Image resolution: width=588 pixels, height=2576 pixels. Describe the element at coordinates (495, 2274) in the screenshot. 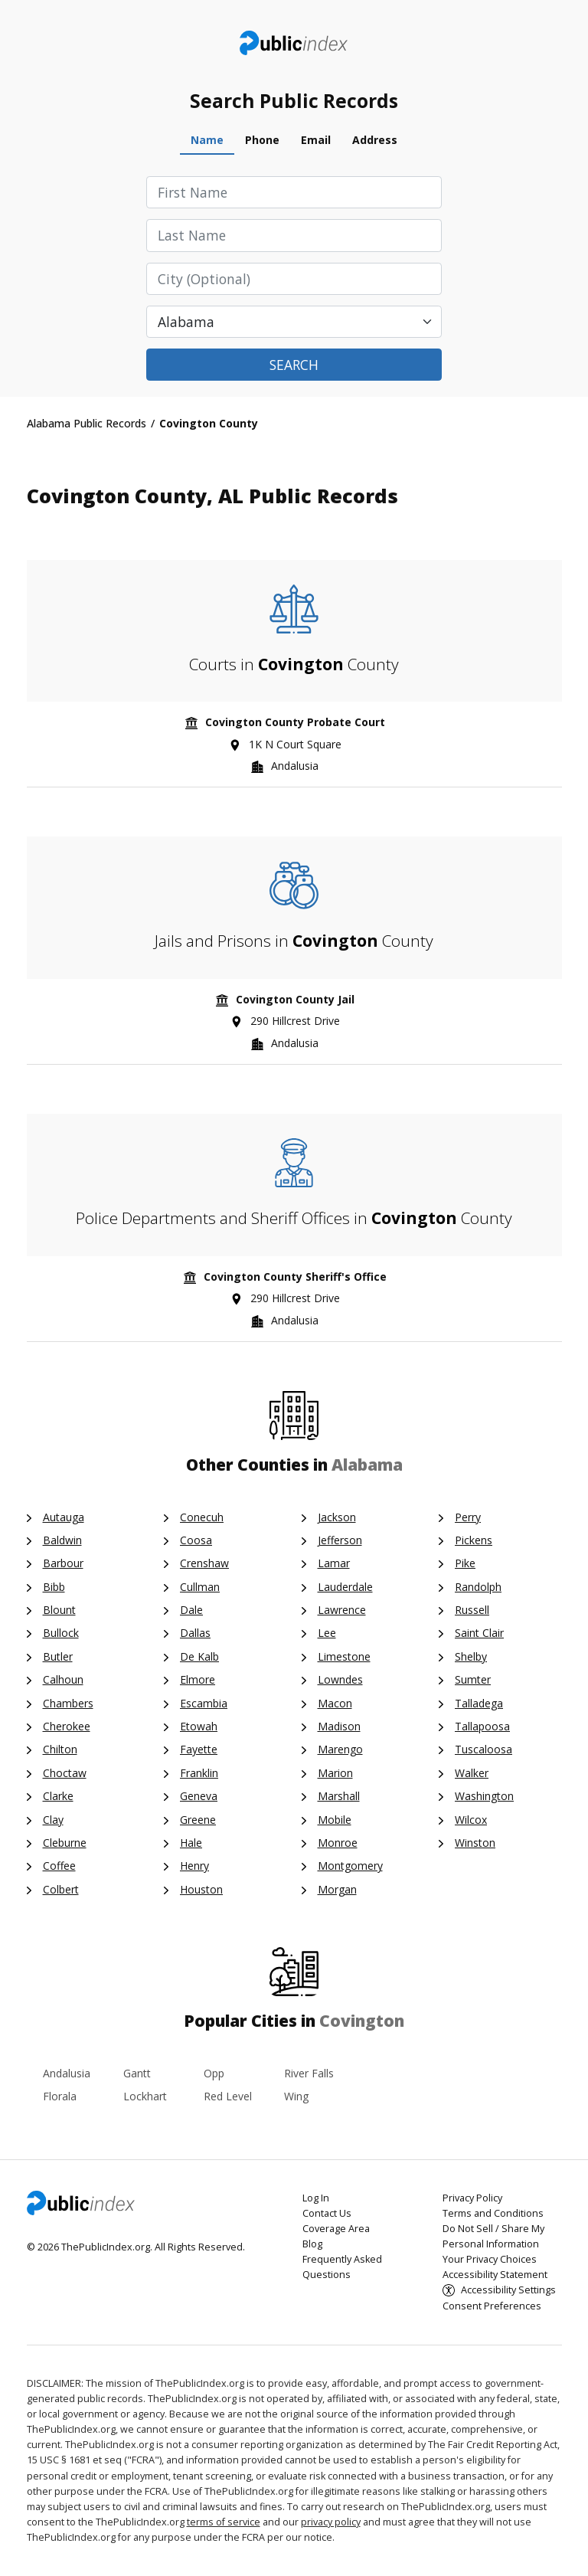

I see `Accessibility Statement` at that location.